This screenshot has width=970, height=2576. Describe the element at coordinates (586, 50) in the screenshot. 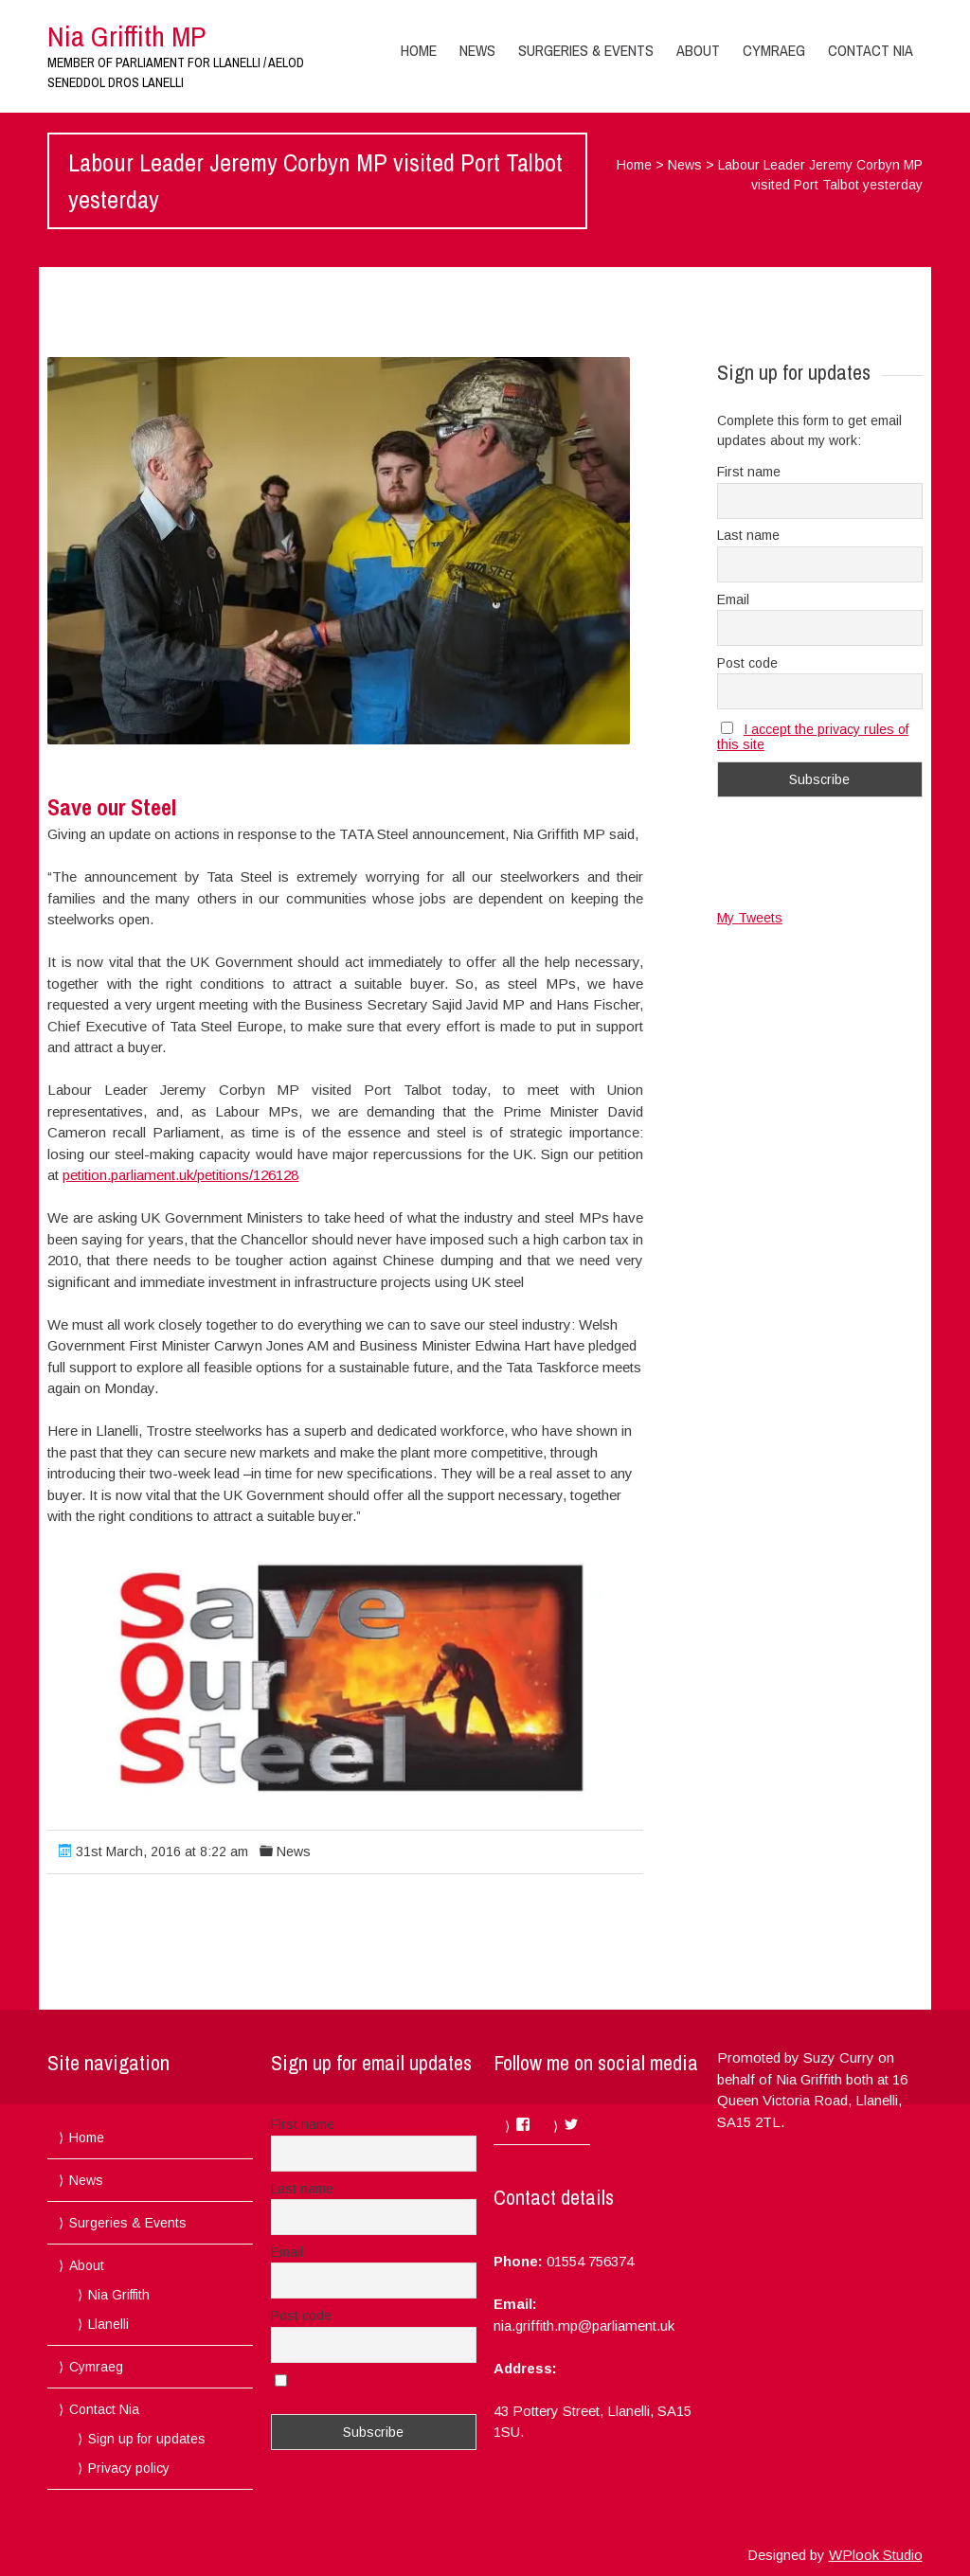

I see `Surgeries & Events` at that location.